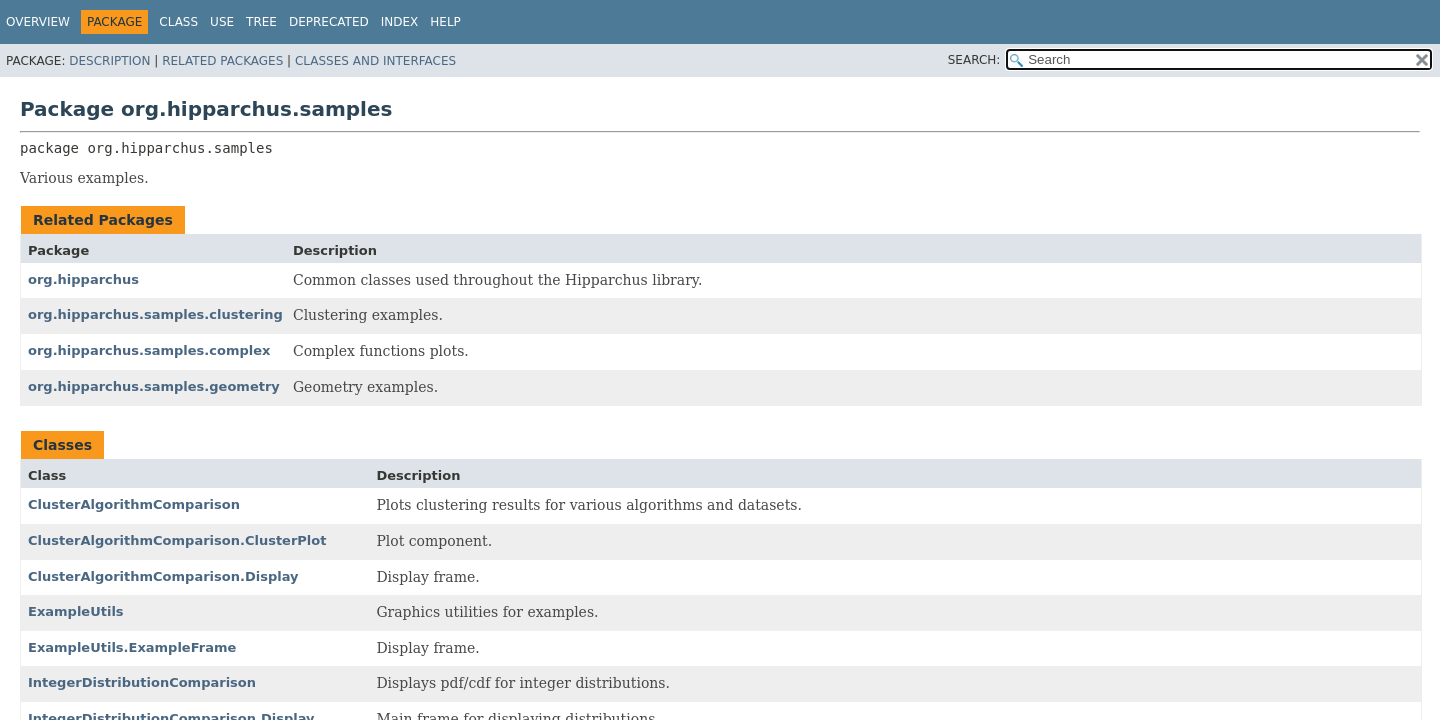 The image size is (1440, 720). What do you see at coordinates (222, 22) in the screenshot?
I see `Use` at bounding box center [222, 22].